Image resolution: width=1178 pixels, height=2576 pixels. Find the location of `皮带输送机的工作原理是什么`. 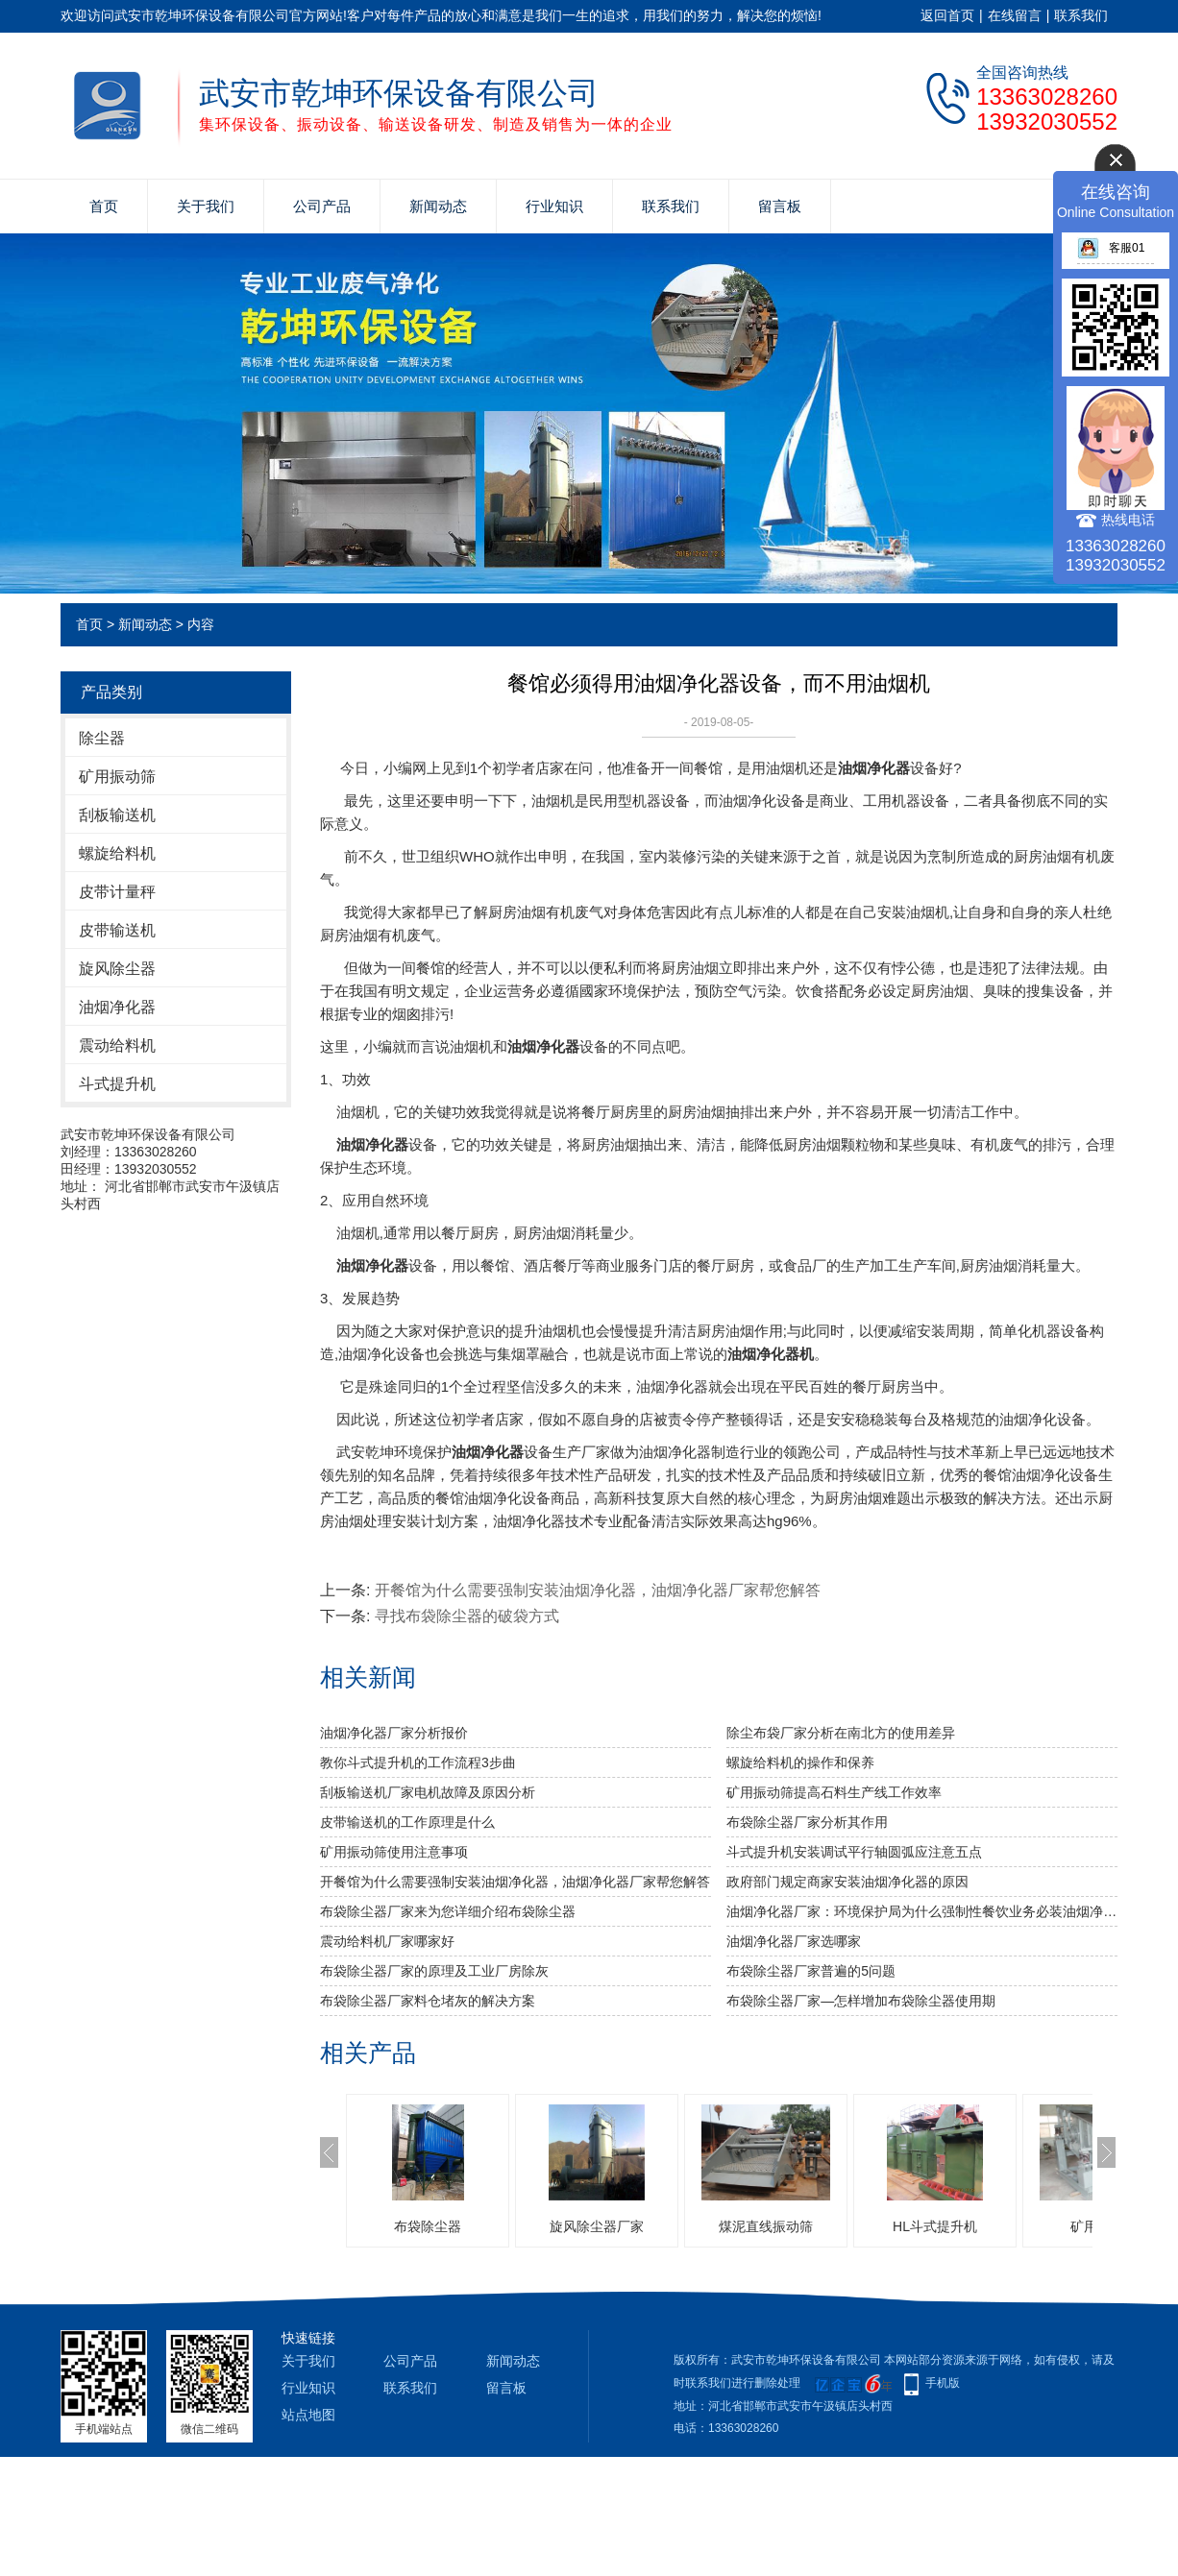

皮带输送机的工作原理是什么 is located at coordinates (407, 1822).